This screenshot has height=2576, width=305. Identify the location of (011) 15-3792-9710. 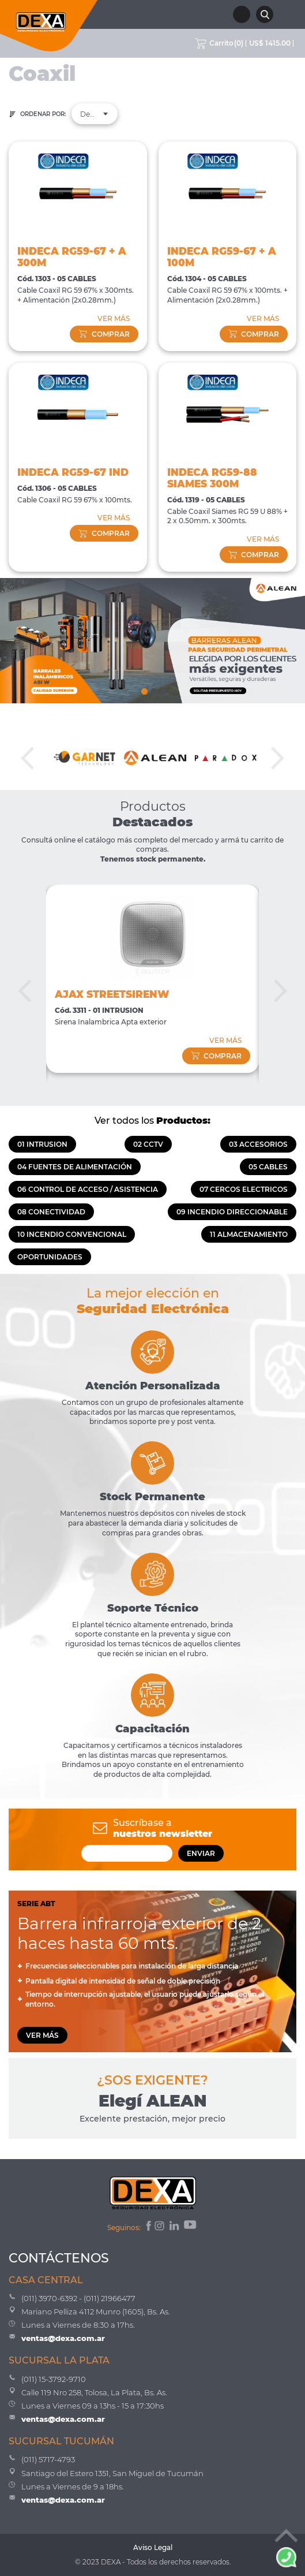
(53, 2379).